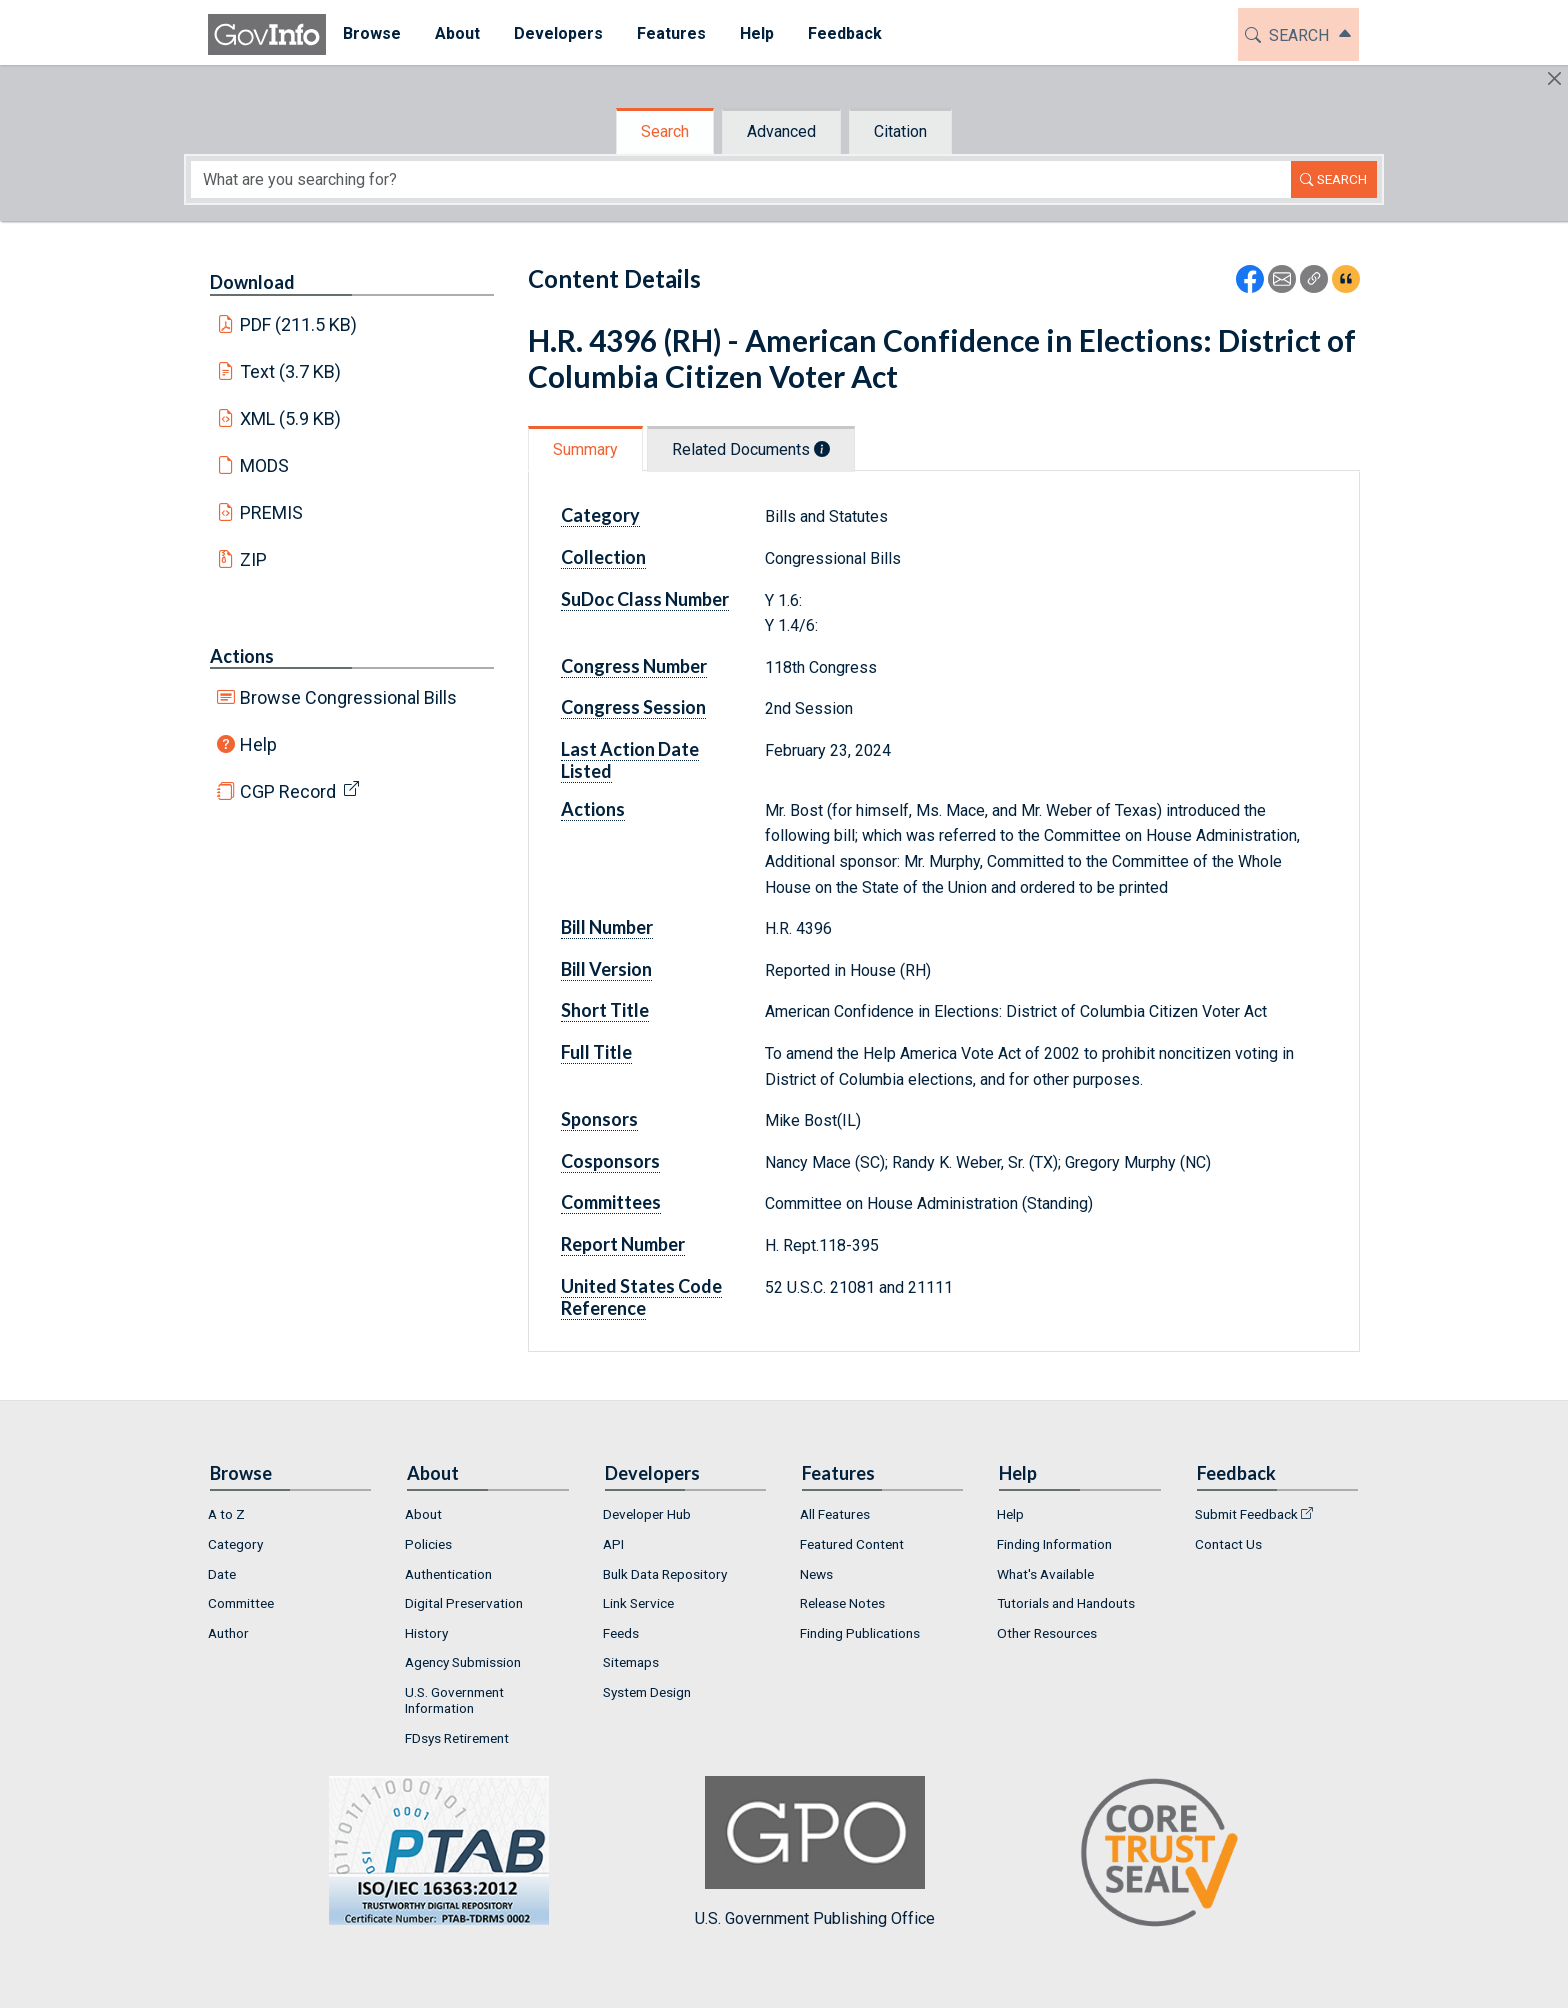 The image size is (1568, 2008). What do you see at coordinates (372, 33) in the screenshot?
I see `Browse [button]` at bounding box center [372, 33].